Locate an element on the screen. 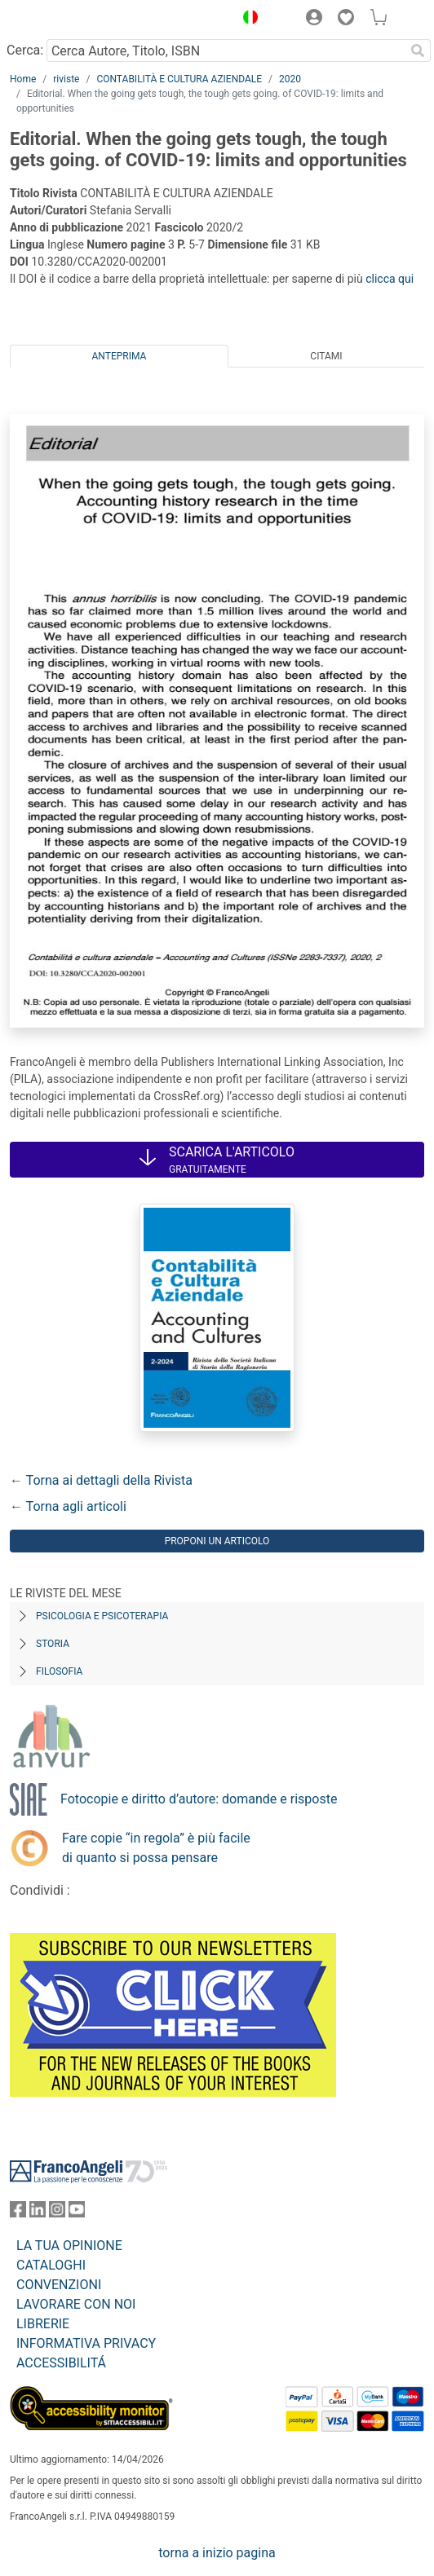 The width and height of the screenshot is (434, 2576). Fare copie “in regola” è più facile di quanto si possa pensare is located at coordinates (156, 1847).